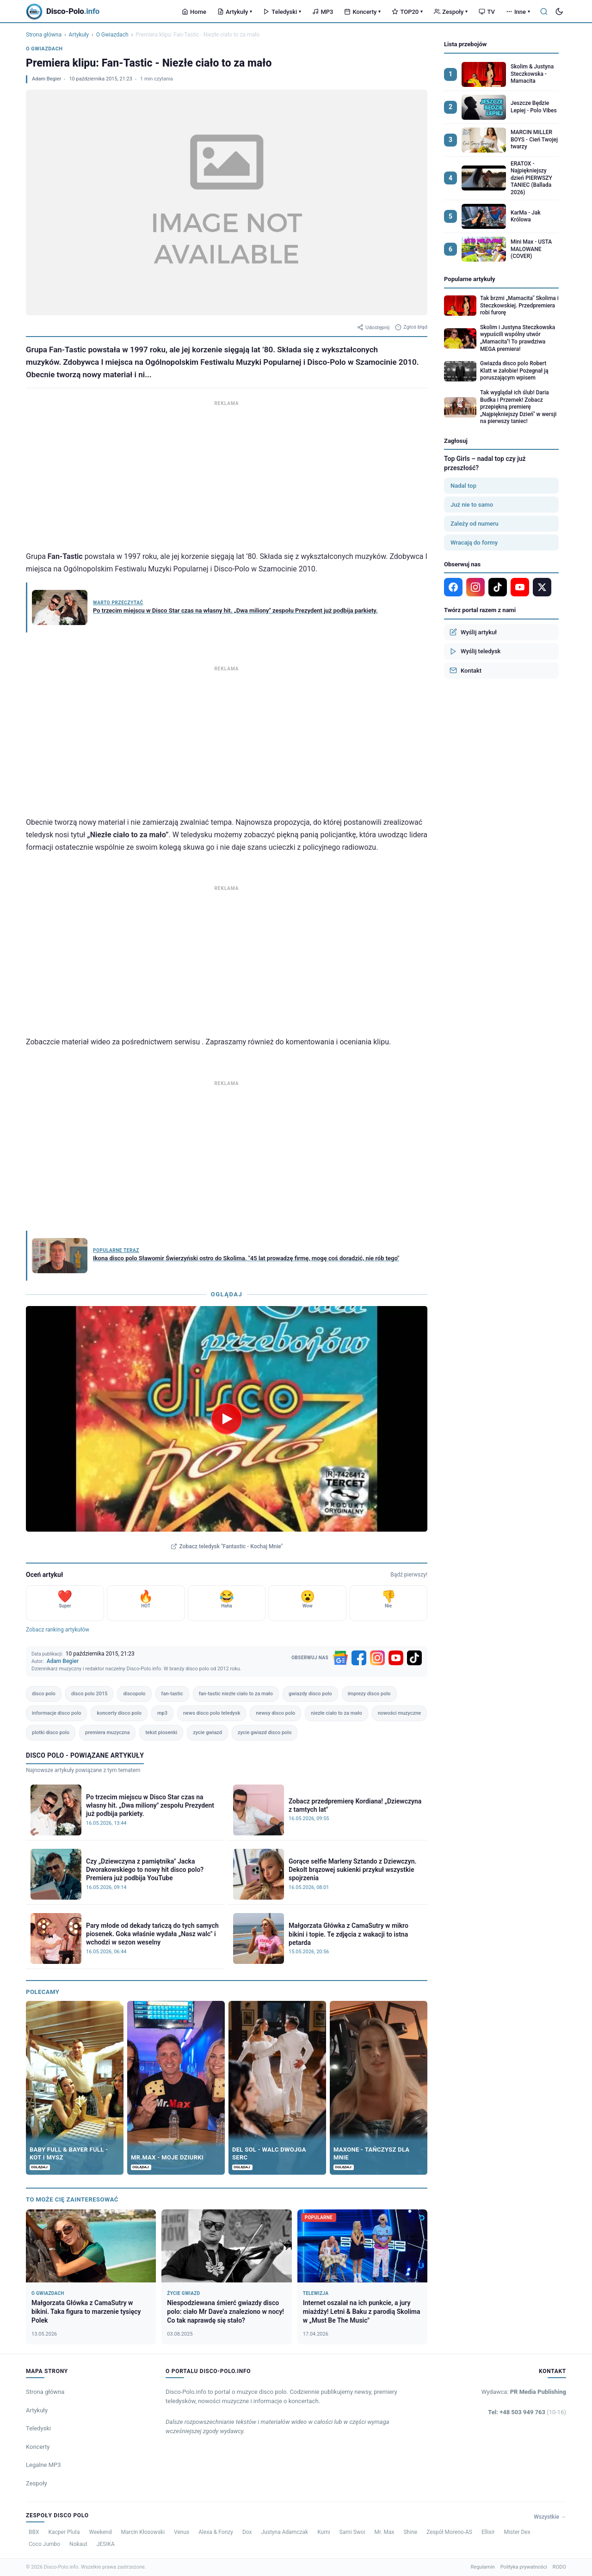  What do you see at coordinates (215, 2532) in the screenshot?
I see `Alexa & Fonzy` at bounding box center [215, 2532].